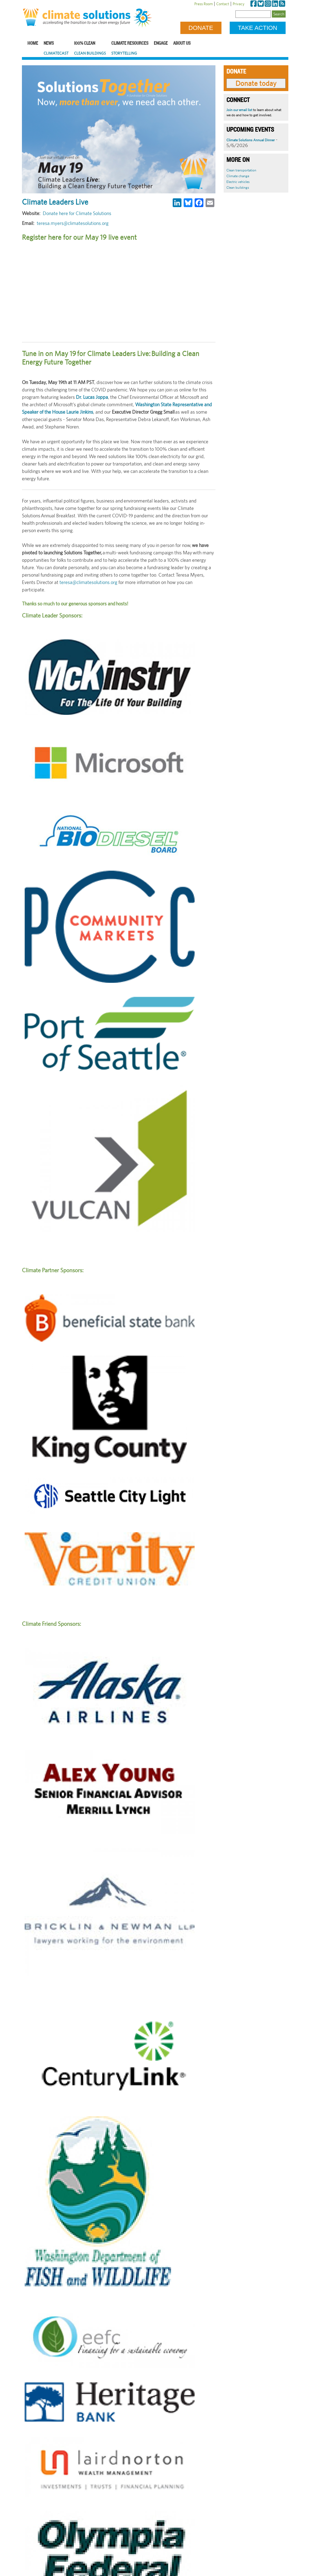 Image resolution: width=310 pixels, height=2576 pixels. What do you see at coordinates (129, 43) in the screenshot?
I see `Climate Resources` at bounding box center [129, 43].